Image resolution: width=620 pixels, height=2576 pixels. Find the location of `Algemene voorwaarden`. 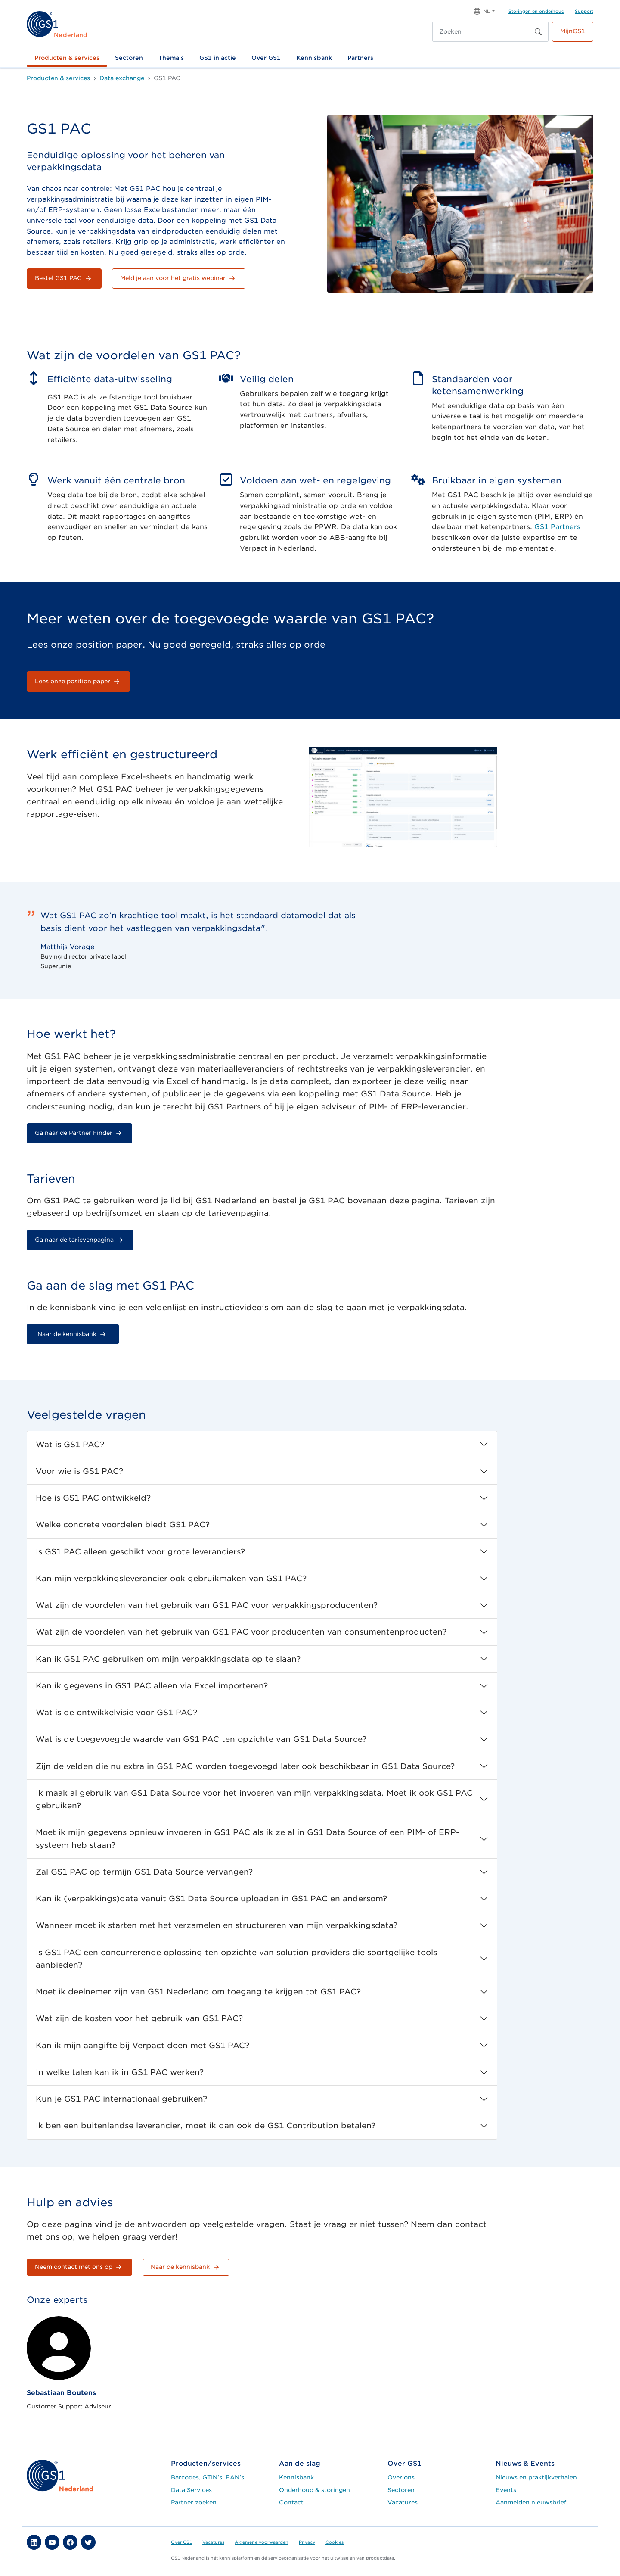

Algemene voorwaarden is located at coordinates (261, 2542).